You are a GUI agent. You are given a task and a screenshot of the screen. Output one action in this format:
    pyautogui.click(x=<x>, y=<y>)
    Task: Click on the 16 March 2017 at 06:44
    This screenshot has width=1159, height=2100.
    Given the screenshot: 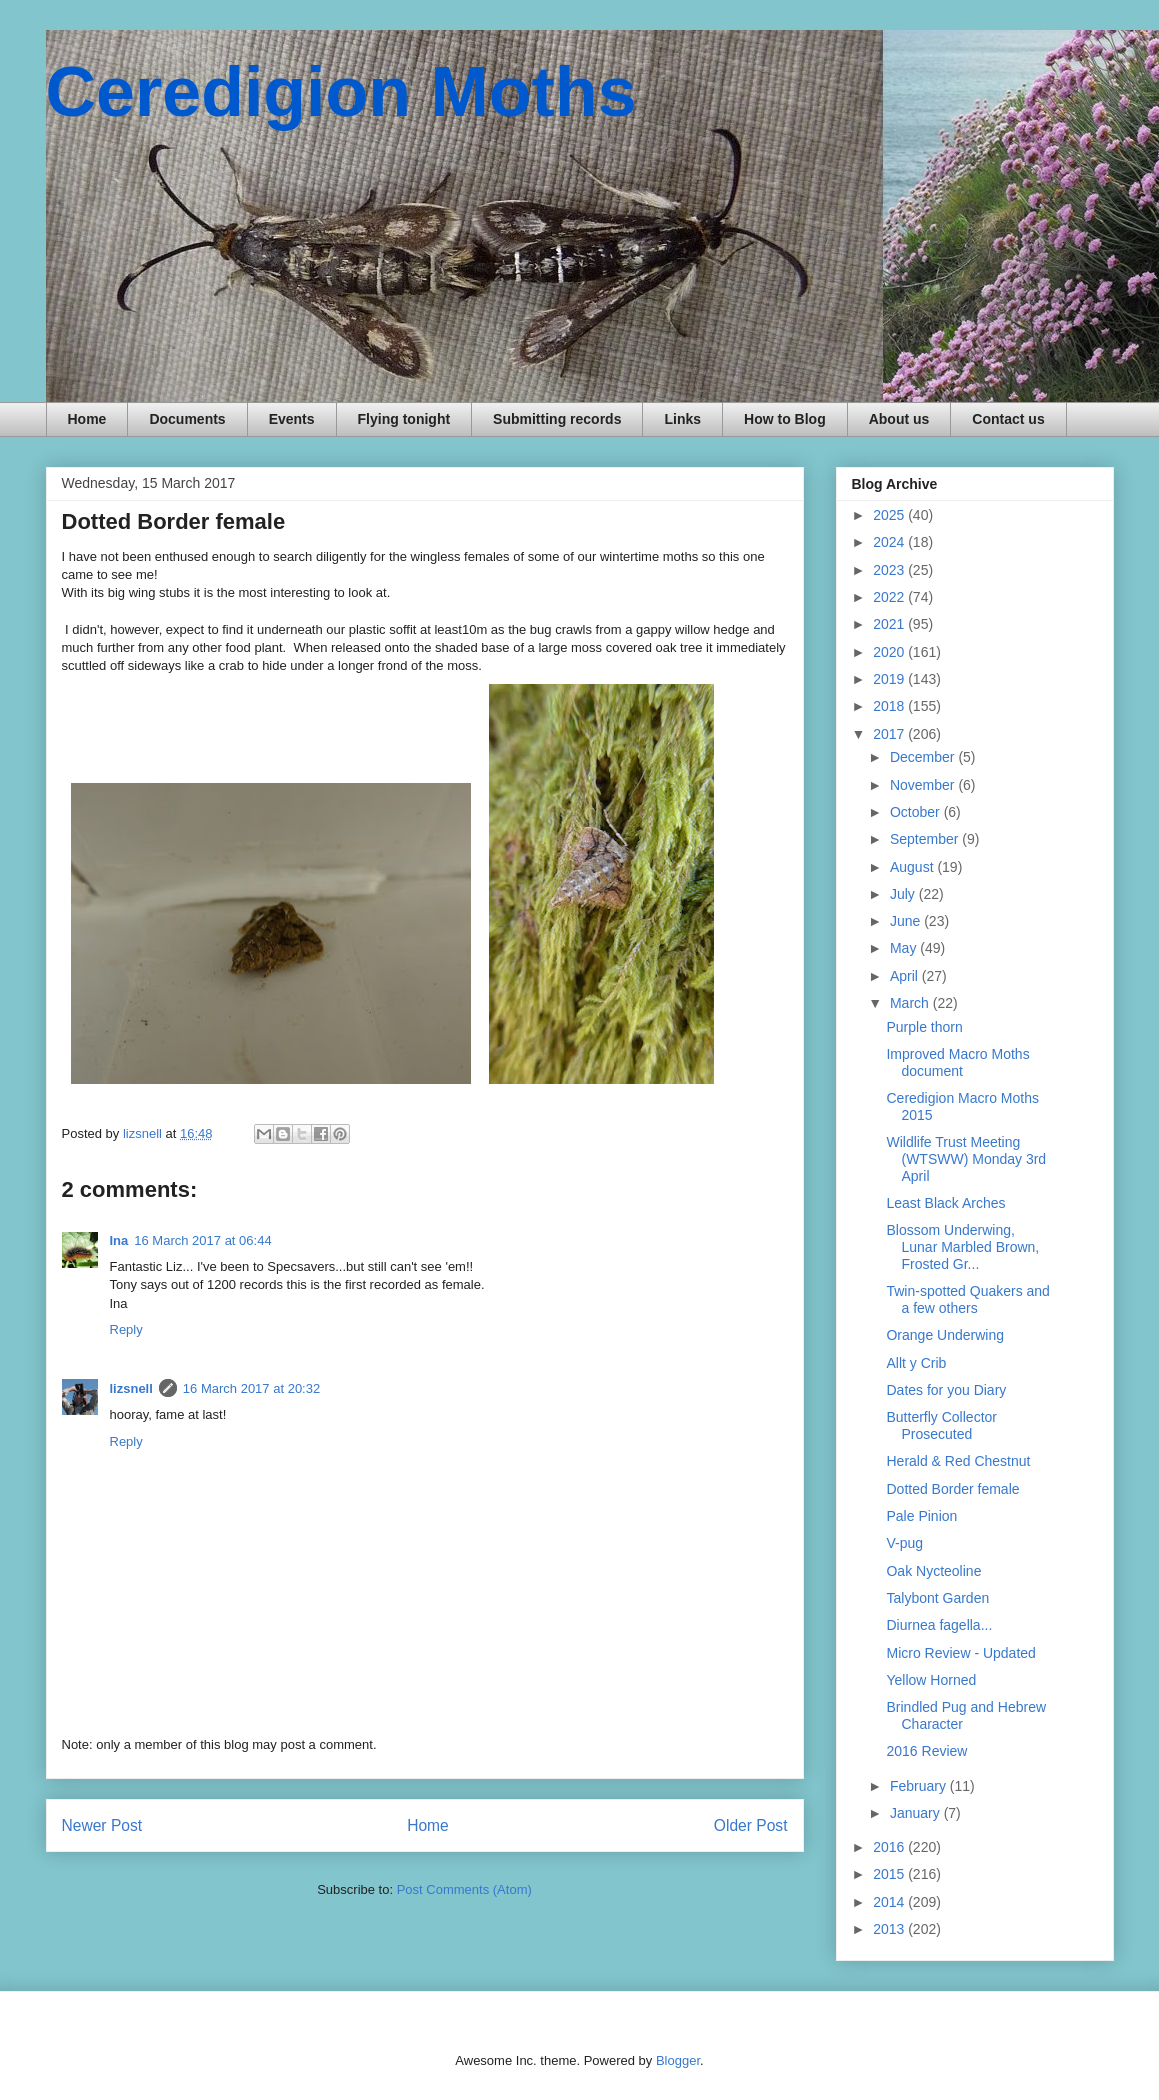 What is the action you would take?
    pyautogui.click(x=202, y=1240)
    